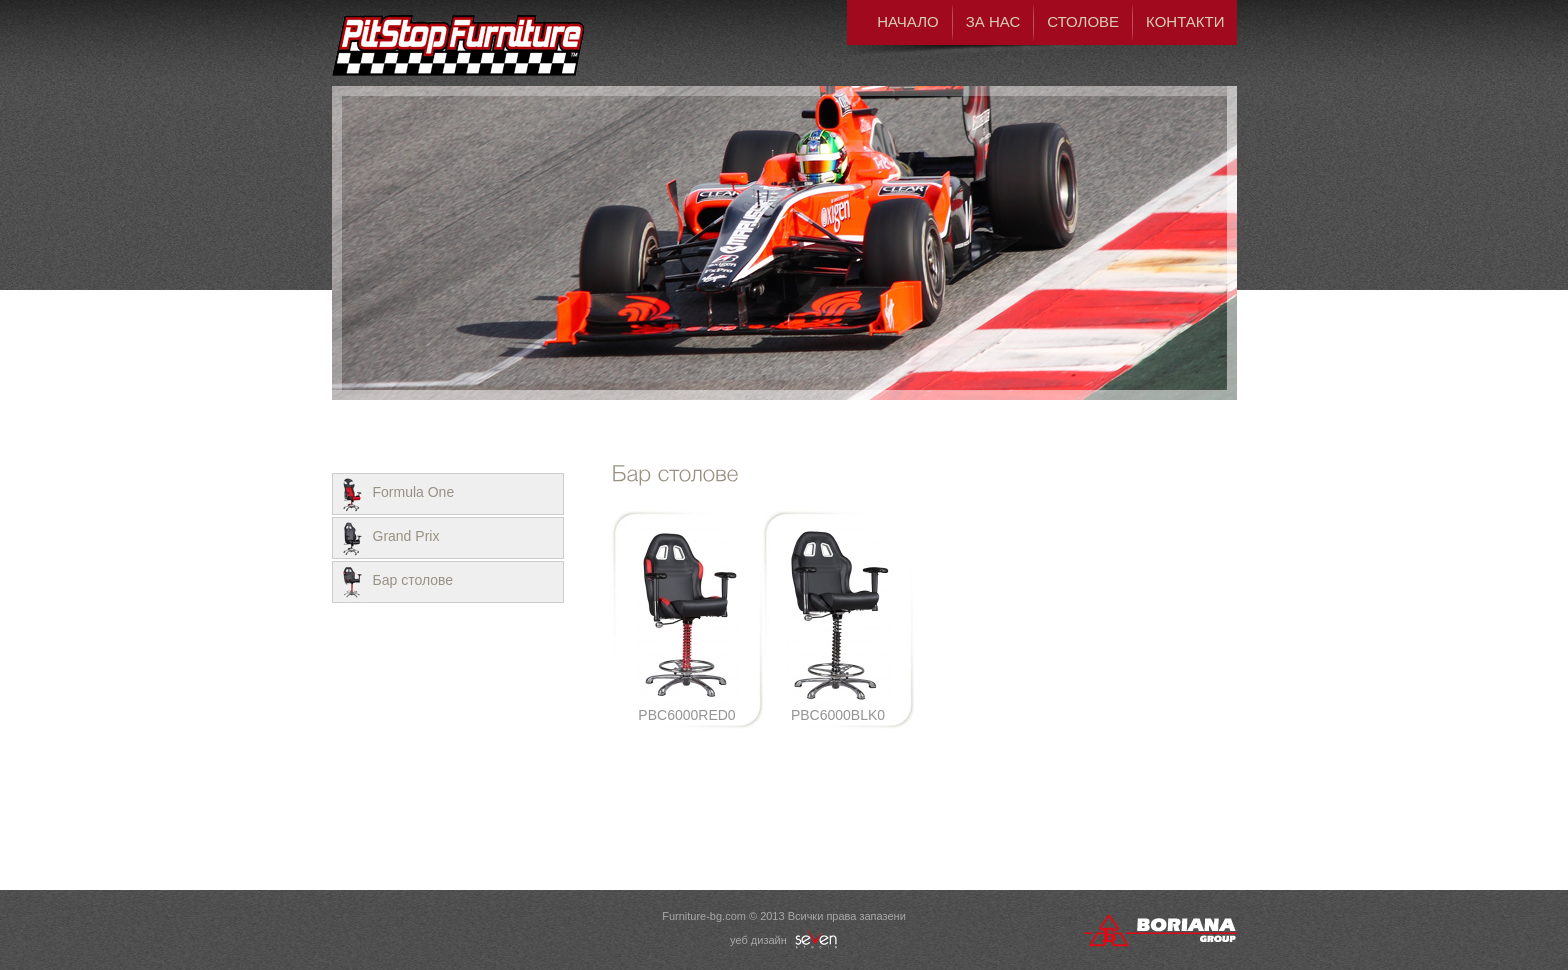 The image size is (1568, 970). What do you see at coordinates (406, 536) in the screenshot?
I see `Grand Prix` at bounding box center [406, 536].